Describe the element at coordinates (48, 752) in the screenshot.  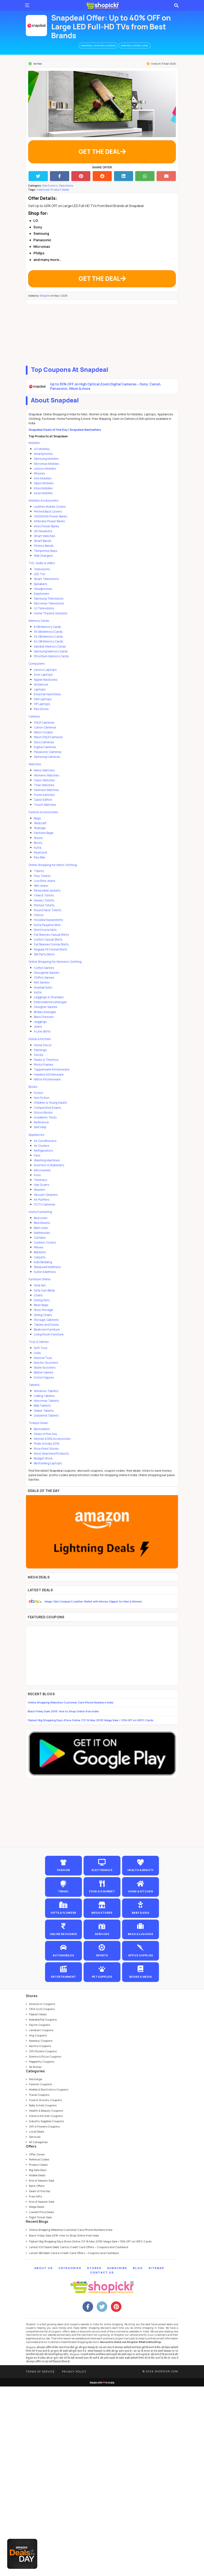
I see `Panasonic Cameras` at that location.